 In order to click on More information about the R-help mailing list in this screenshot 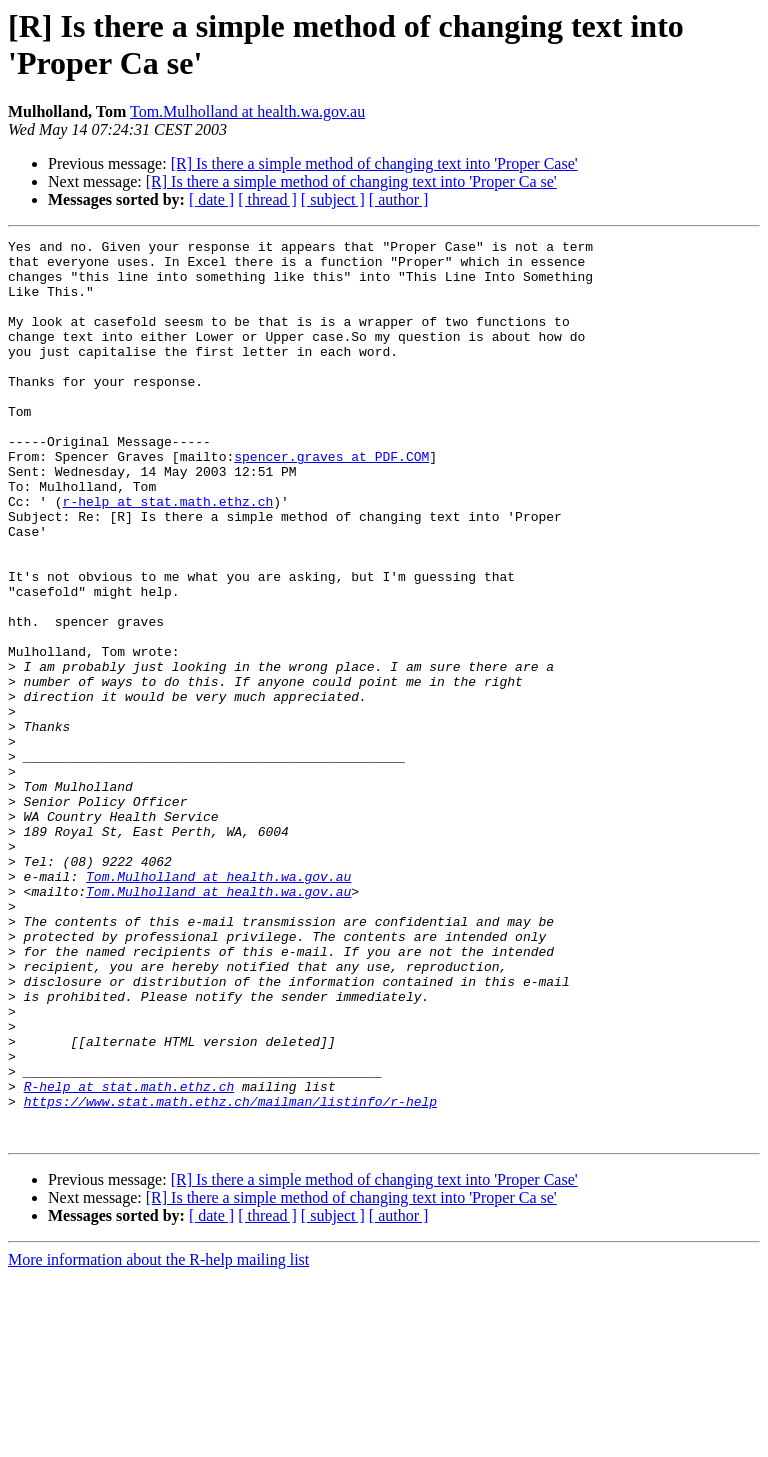, I will do `click(158, 1439)`.